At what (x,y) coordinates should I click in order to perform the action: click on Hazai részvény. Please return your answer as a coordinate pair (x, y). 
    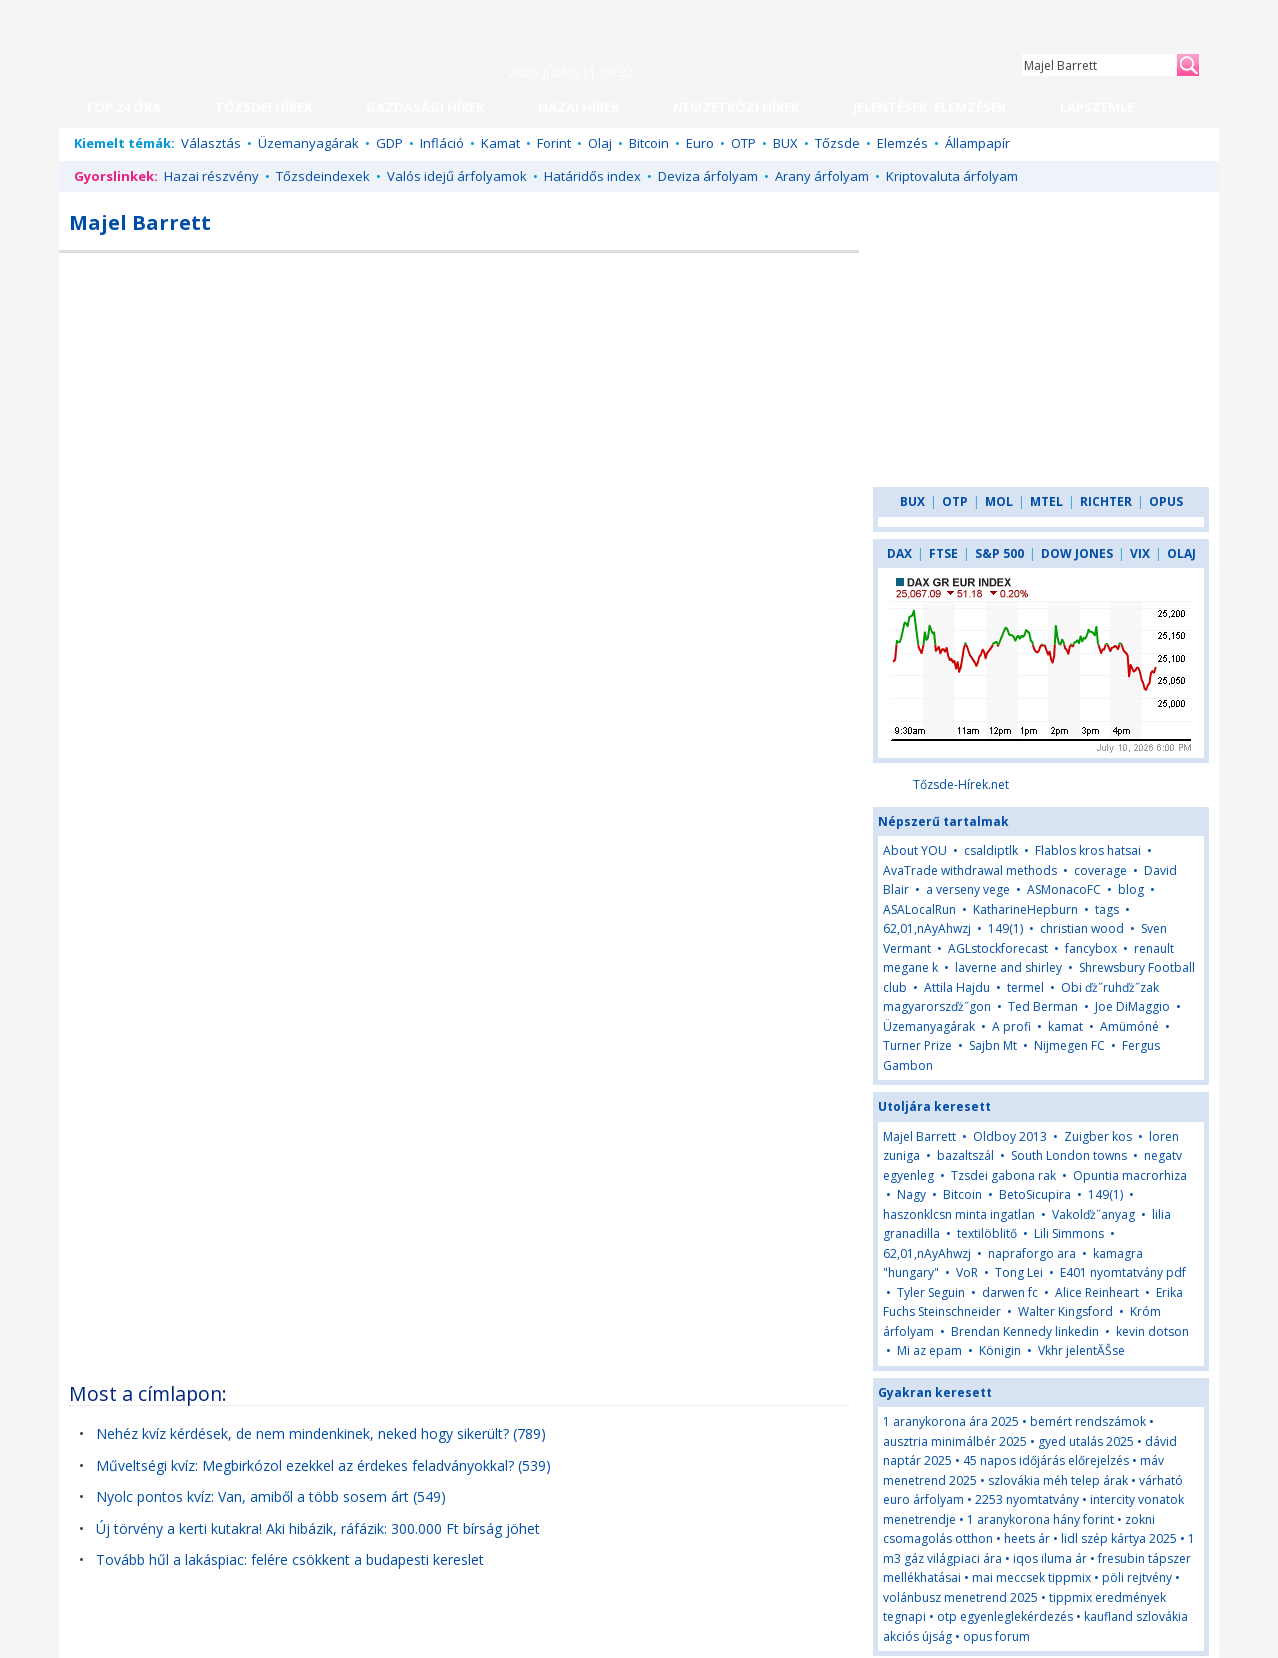
    Looking at the image, I should click on (211, 176).